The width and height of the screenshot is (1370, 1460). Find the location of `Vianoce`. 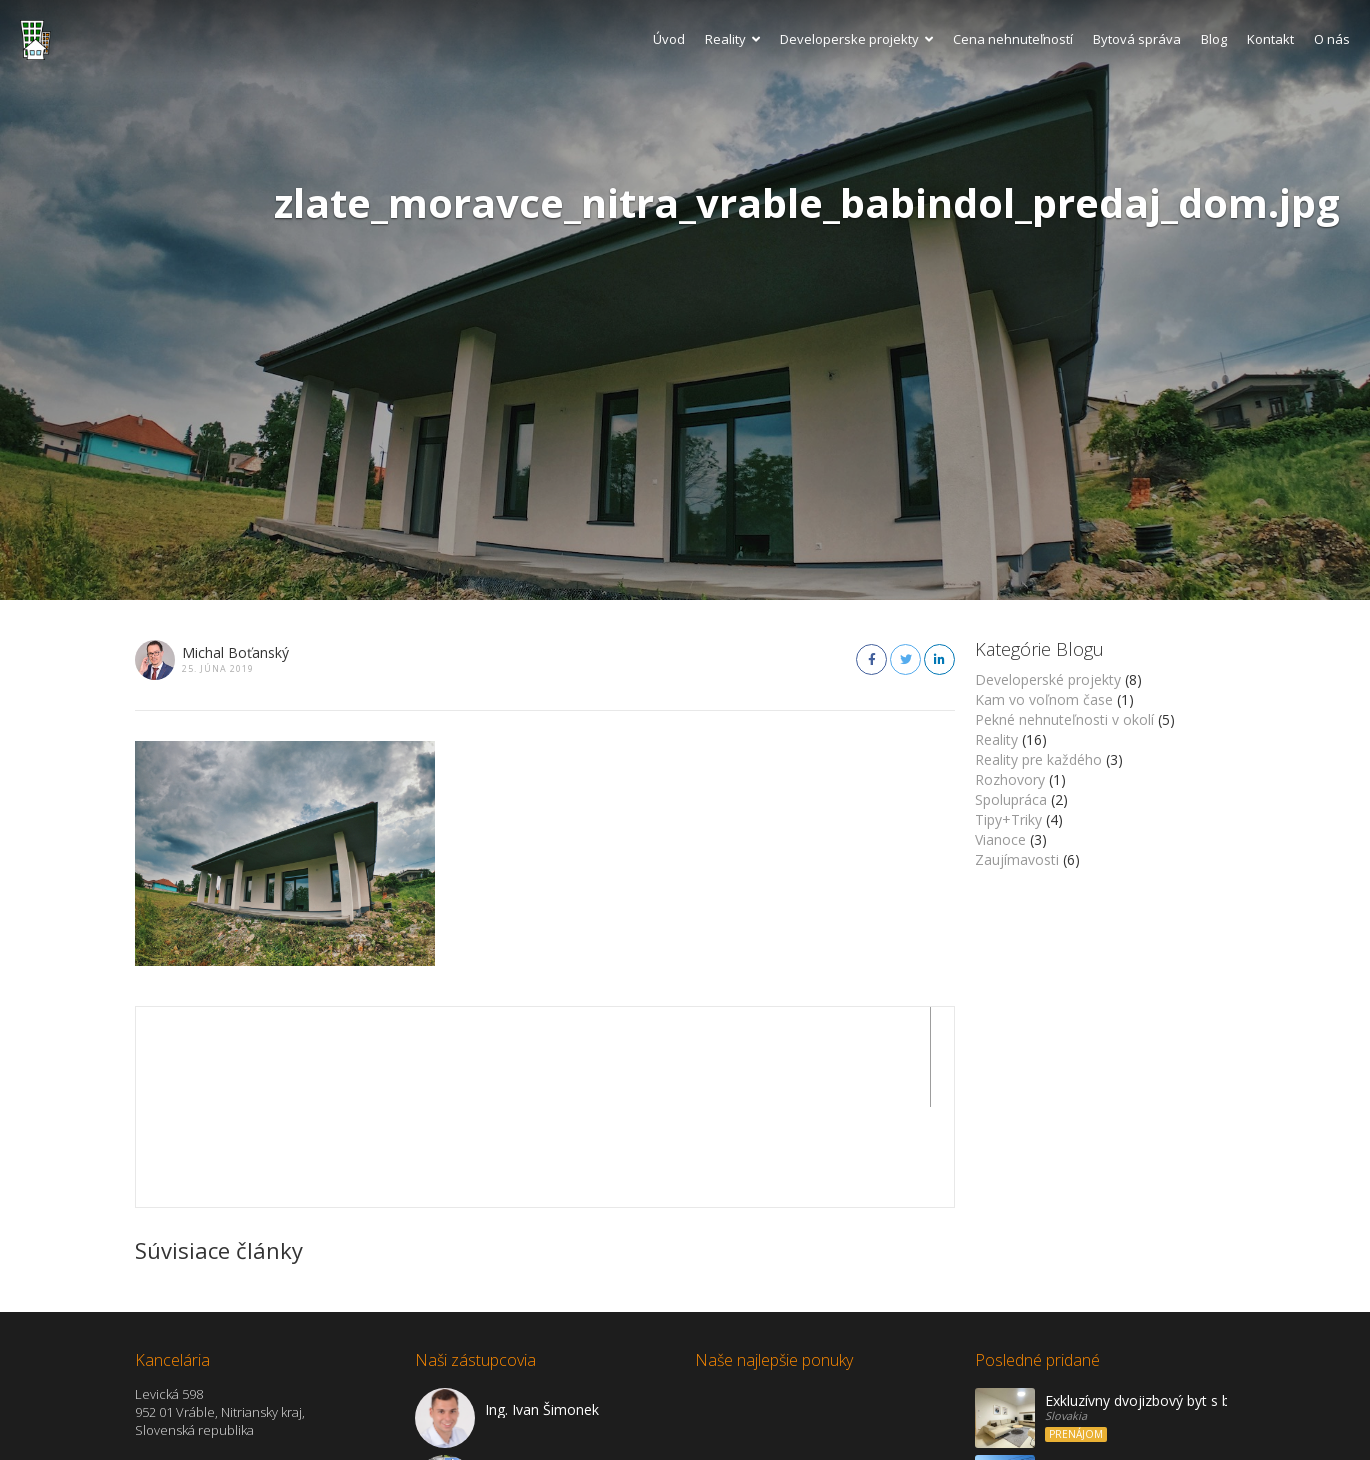

Vianoce is located at coordinates (1000, 839).